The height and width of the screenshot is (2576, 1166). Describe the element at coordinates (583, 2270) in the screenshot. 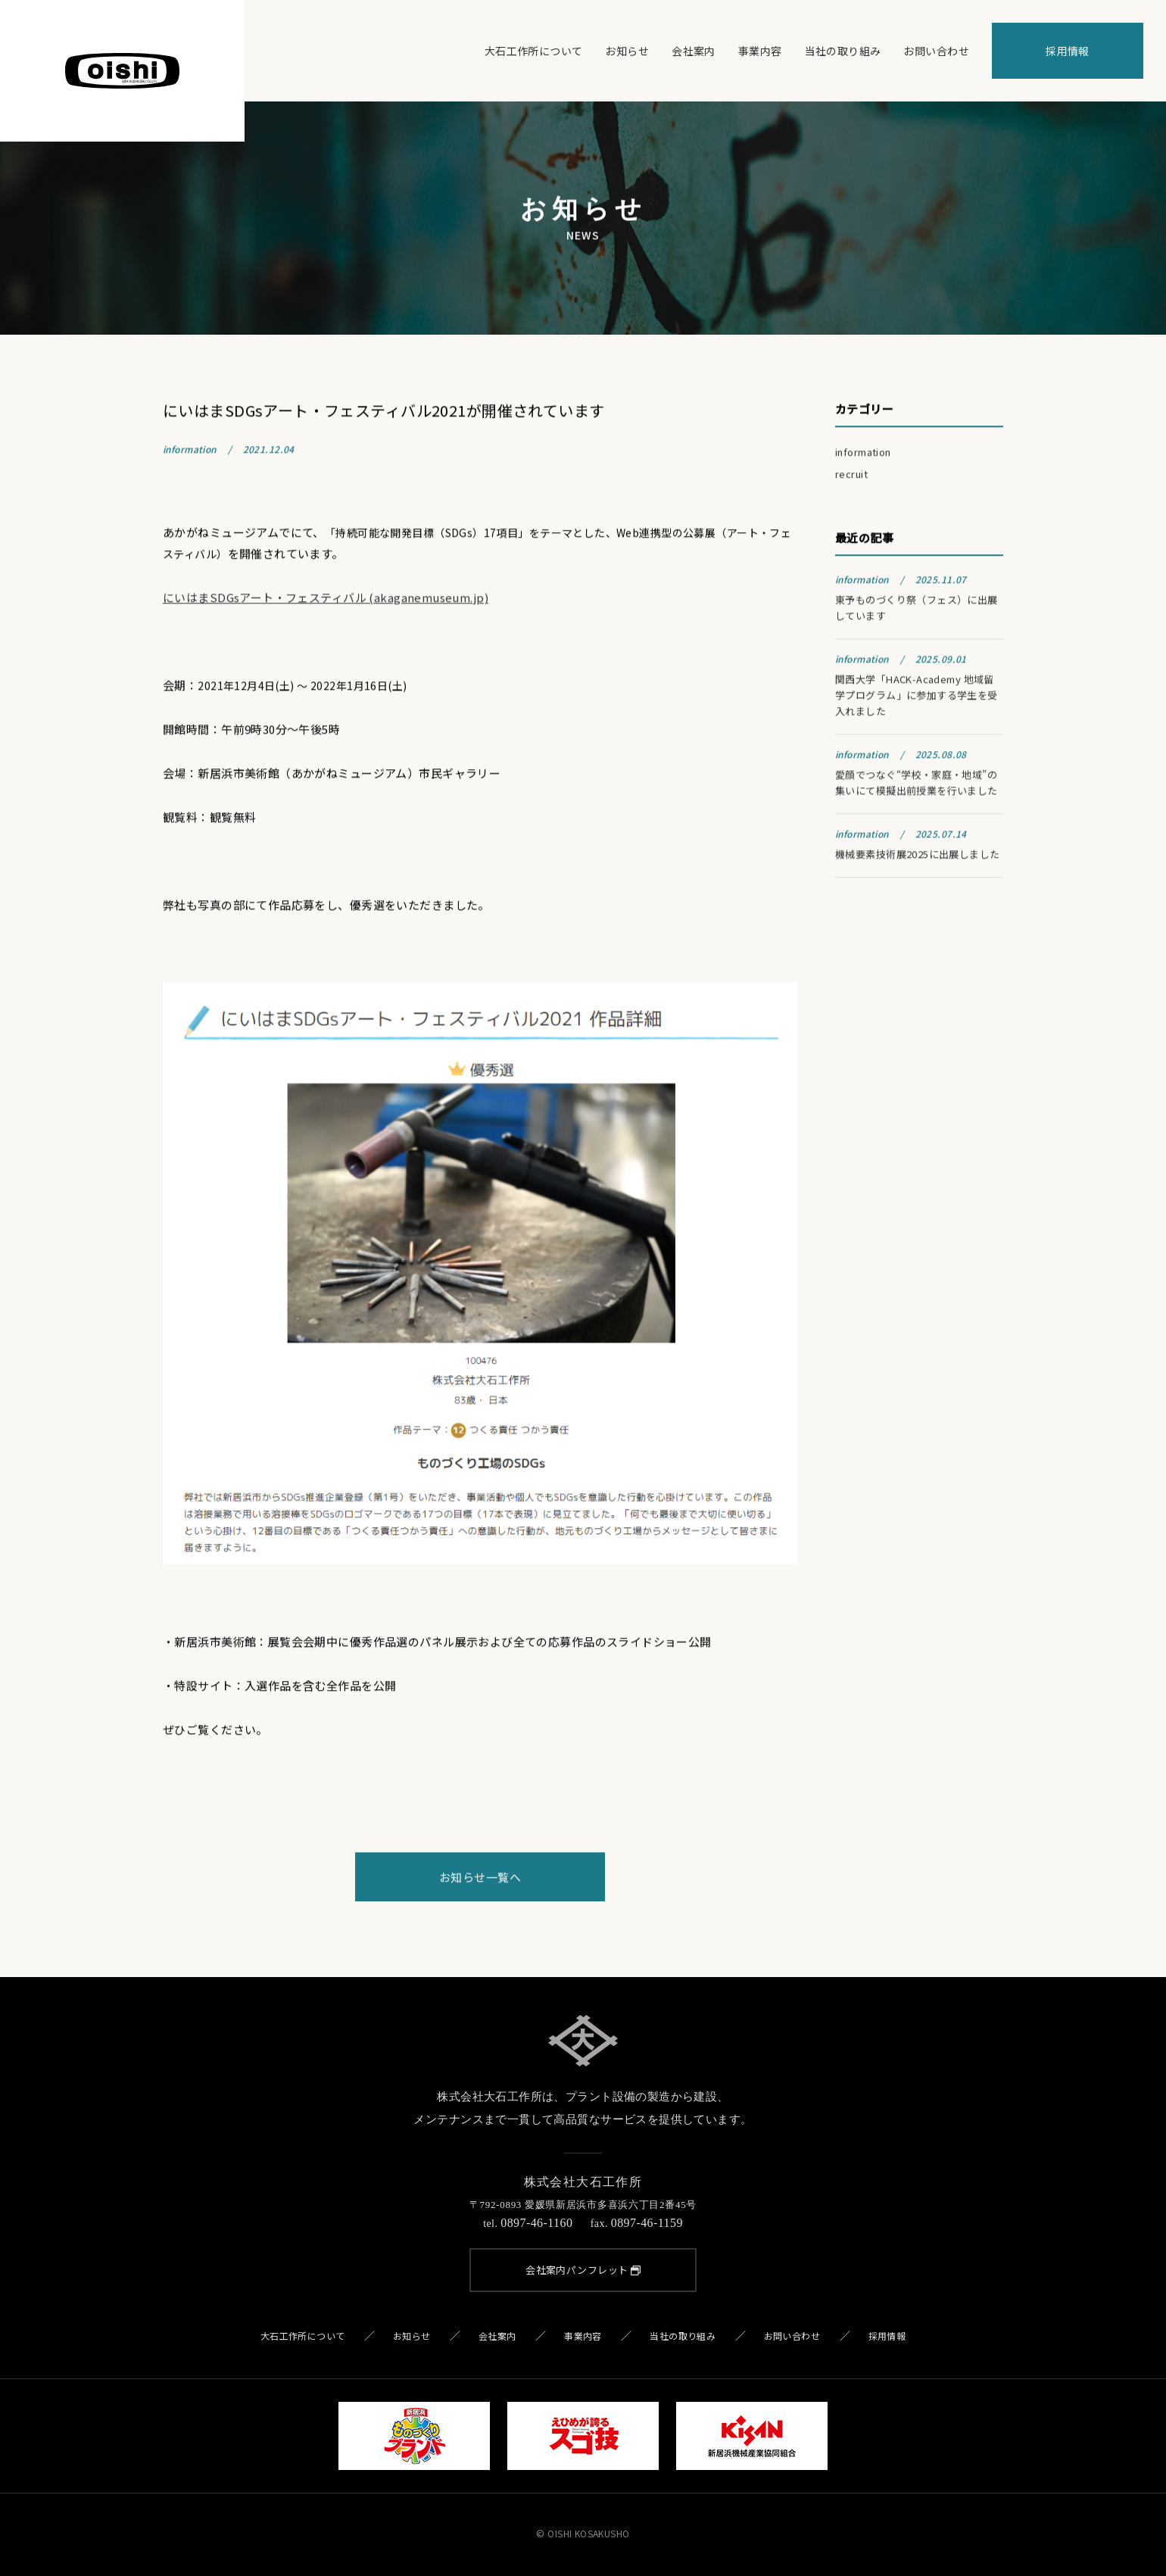

I see `会社案内パンフレット` at that location.